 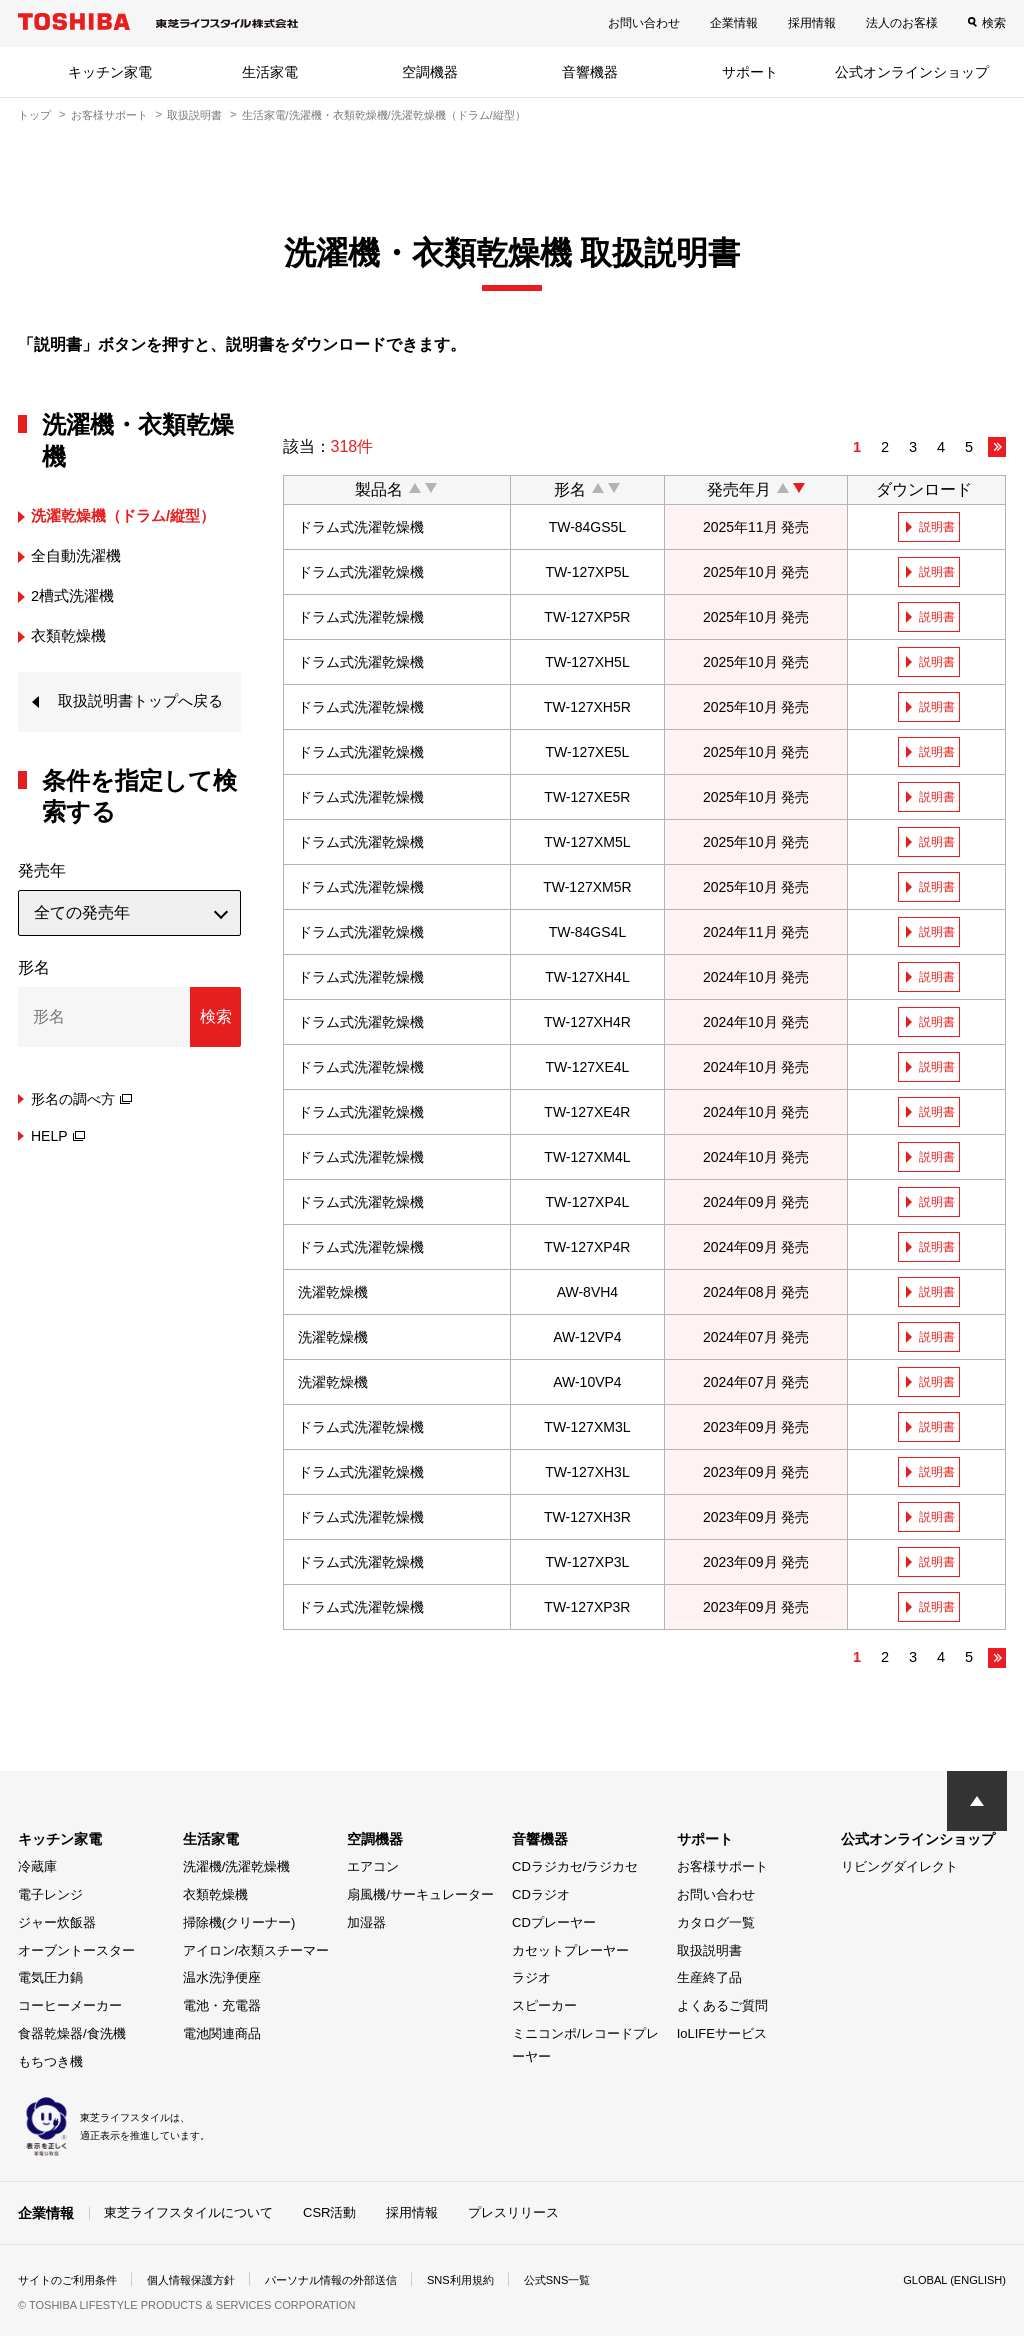 I want to click on 採用情報, so click(x=812, y=23).